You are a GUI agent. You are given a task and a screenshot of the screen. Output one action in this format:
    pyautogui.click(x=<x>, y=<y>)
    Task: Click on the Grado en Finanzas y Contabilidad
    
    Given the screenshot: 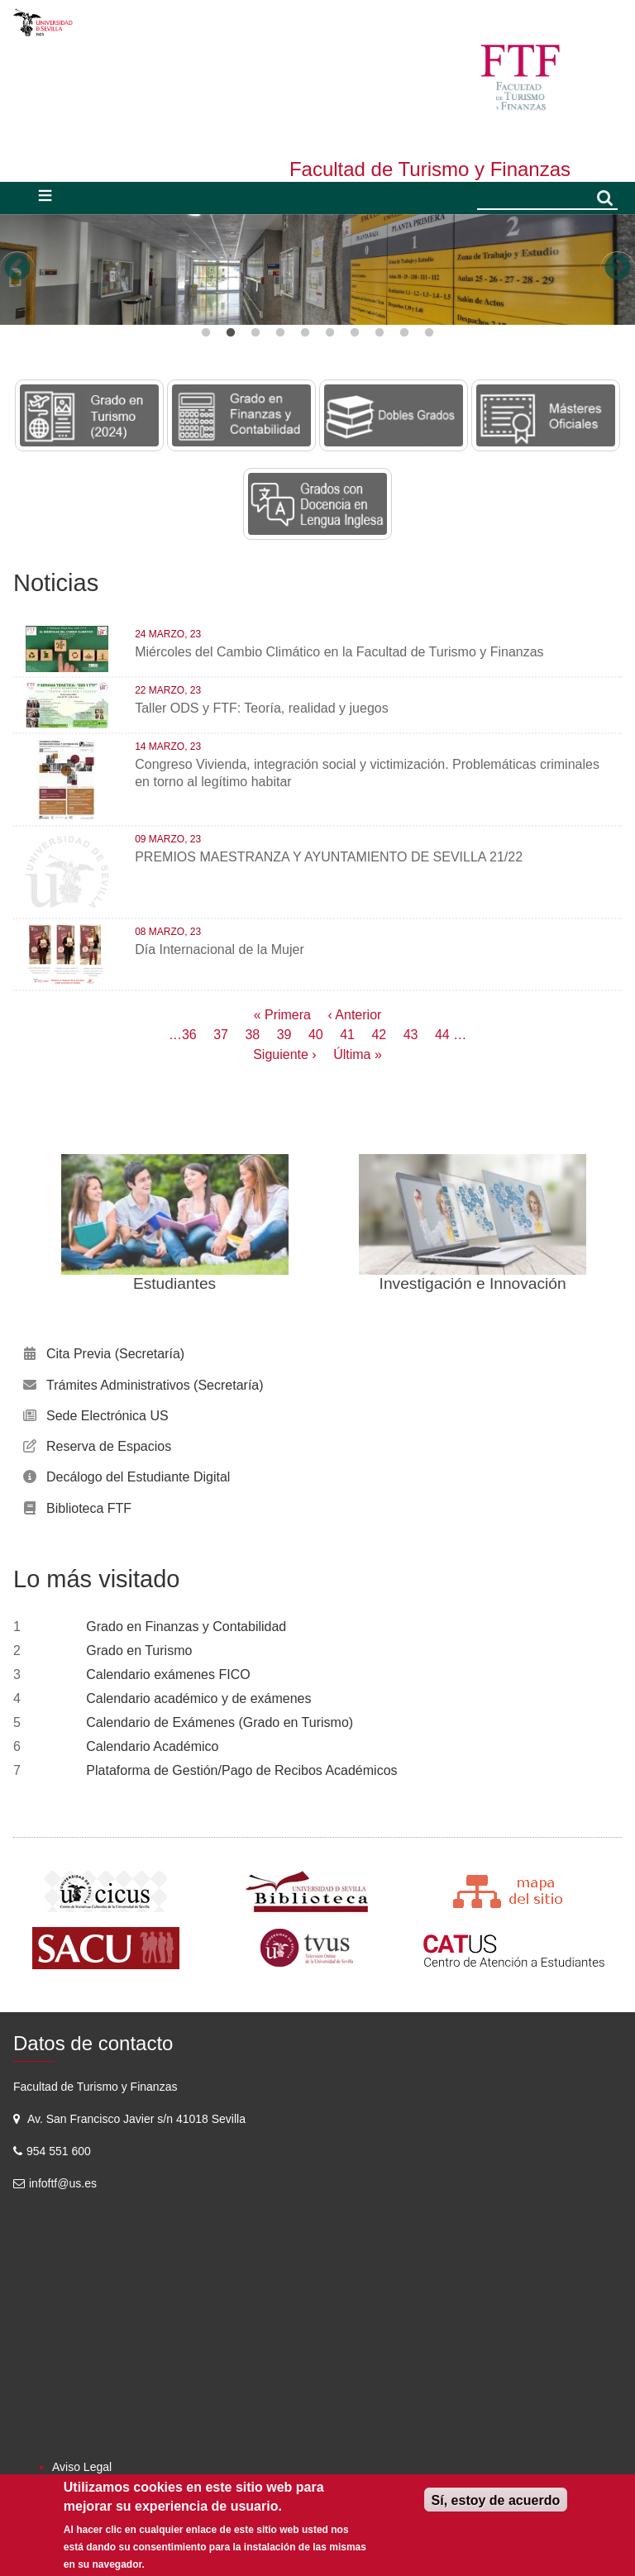 What is the action you would take?
    pyautogui.click(x=186, y=1627)
    